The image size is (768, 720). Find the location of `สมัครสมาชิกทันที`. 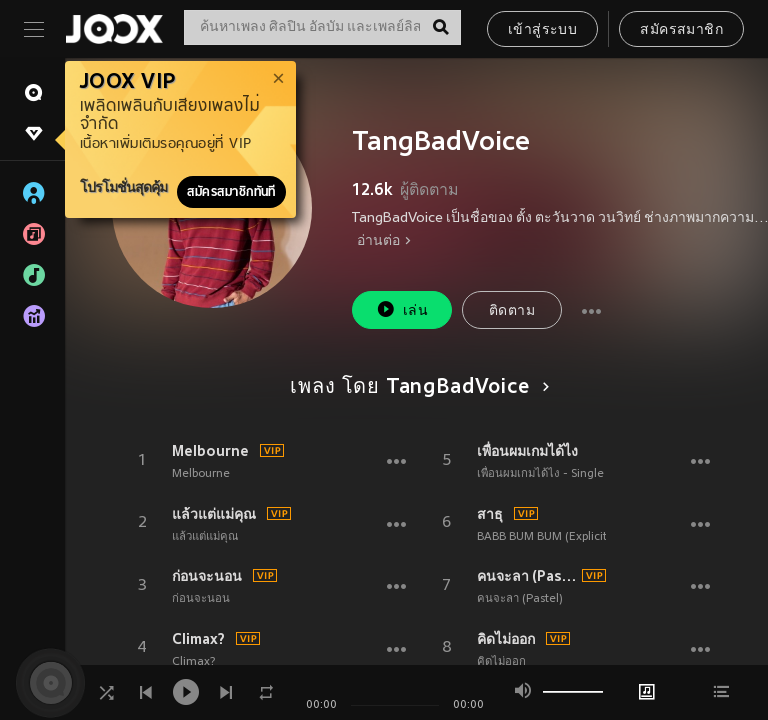

สมัครสมาชิกทันที is located at coordinates (231, 192).